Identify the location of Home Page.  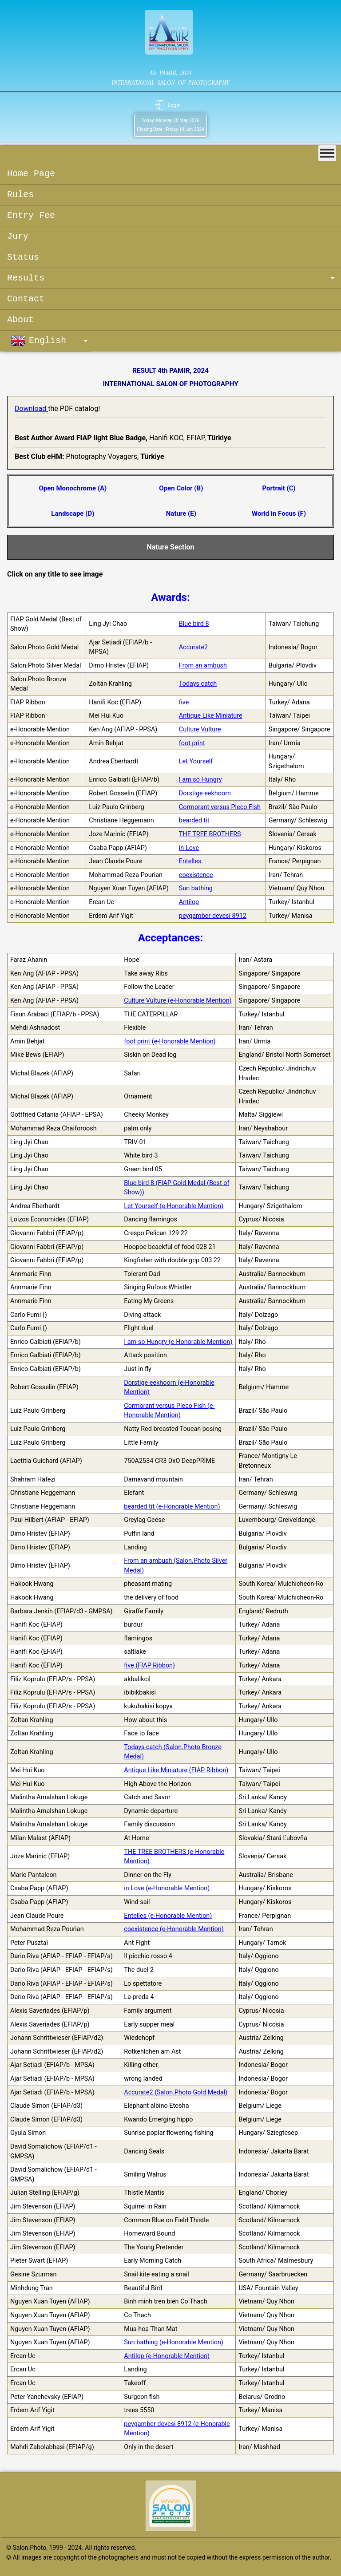
(31, 174).